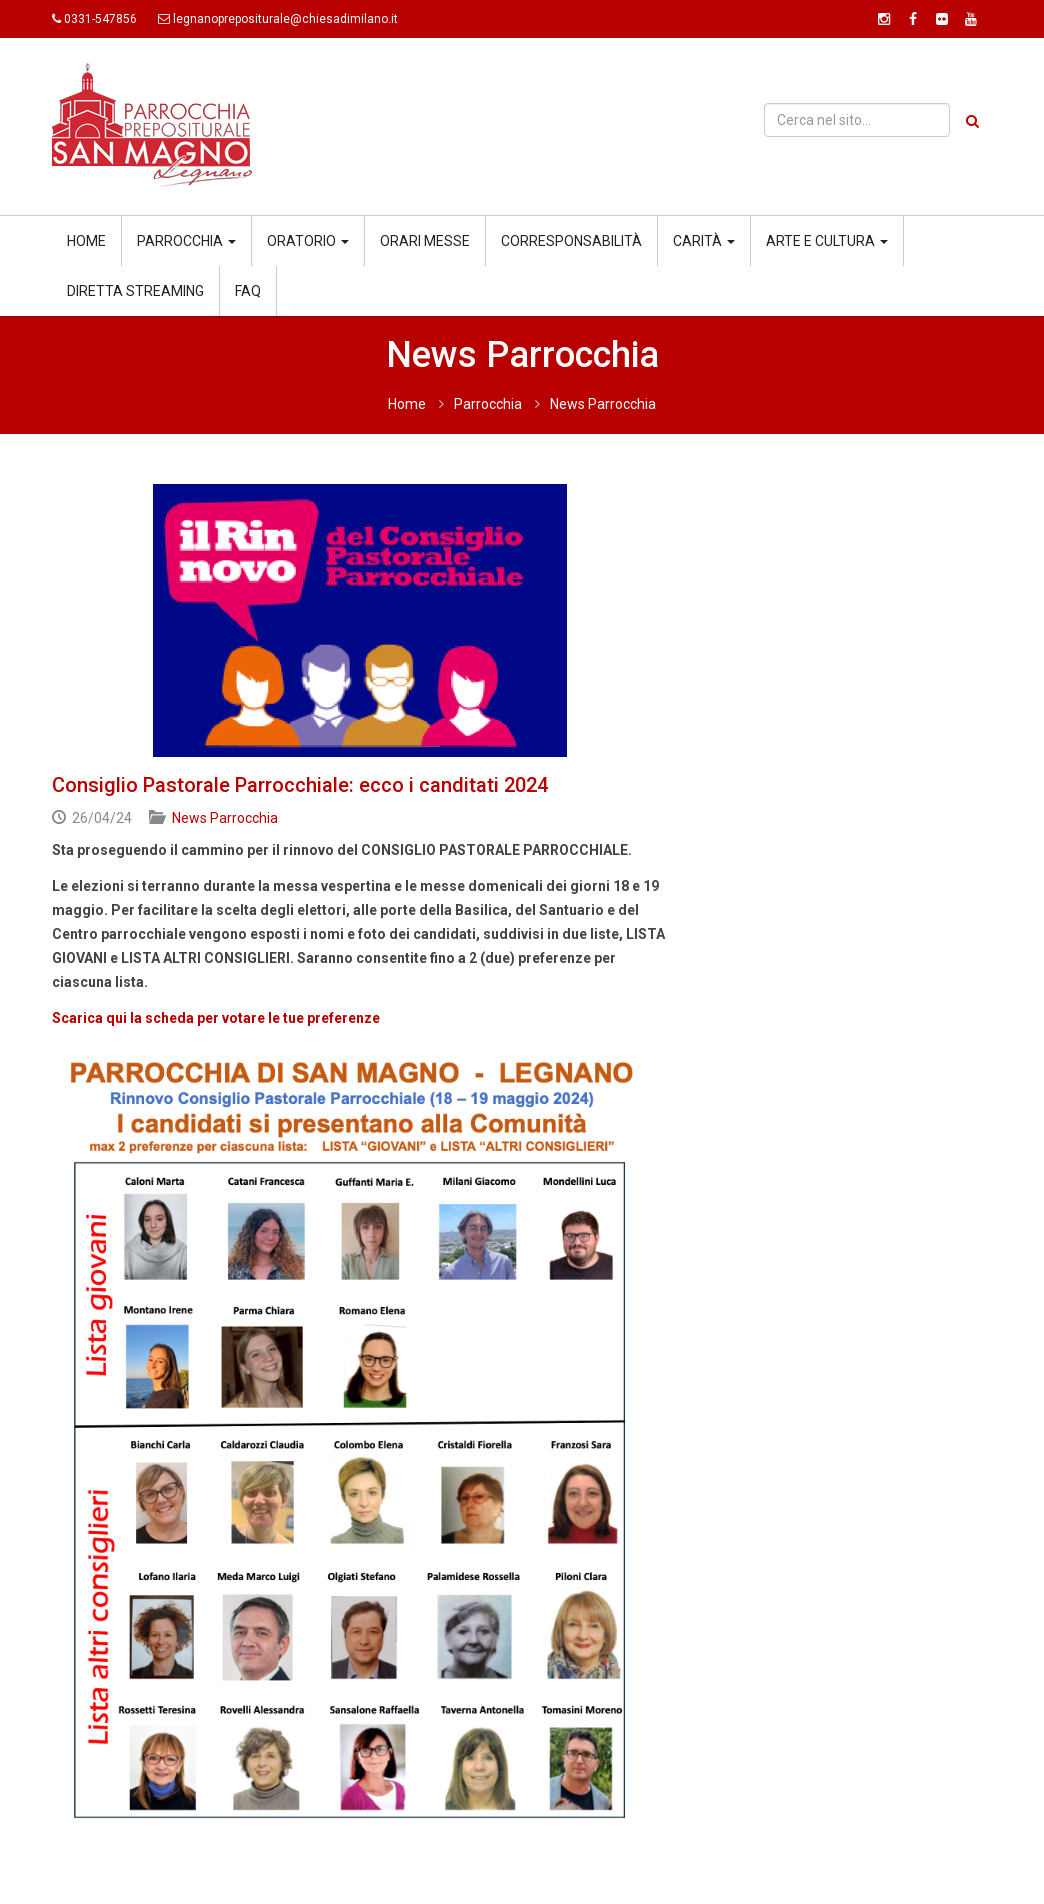  What do you see at coordinates (135, 291) in the screenshot?
I see `Diretta streaming` at bounding box center [135, 291].